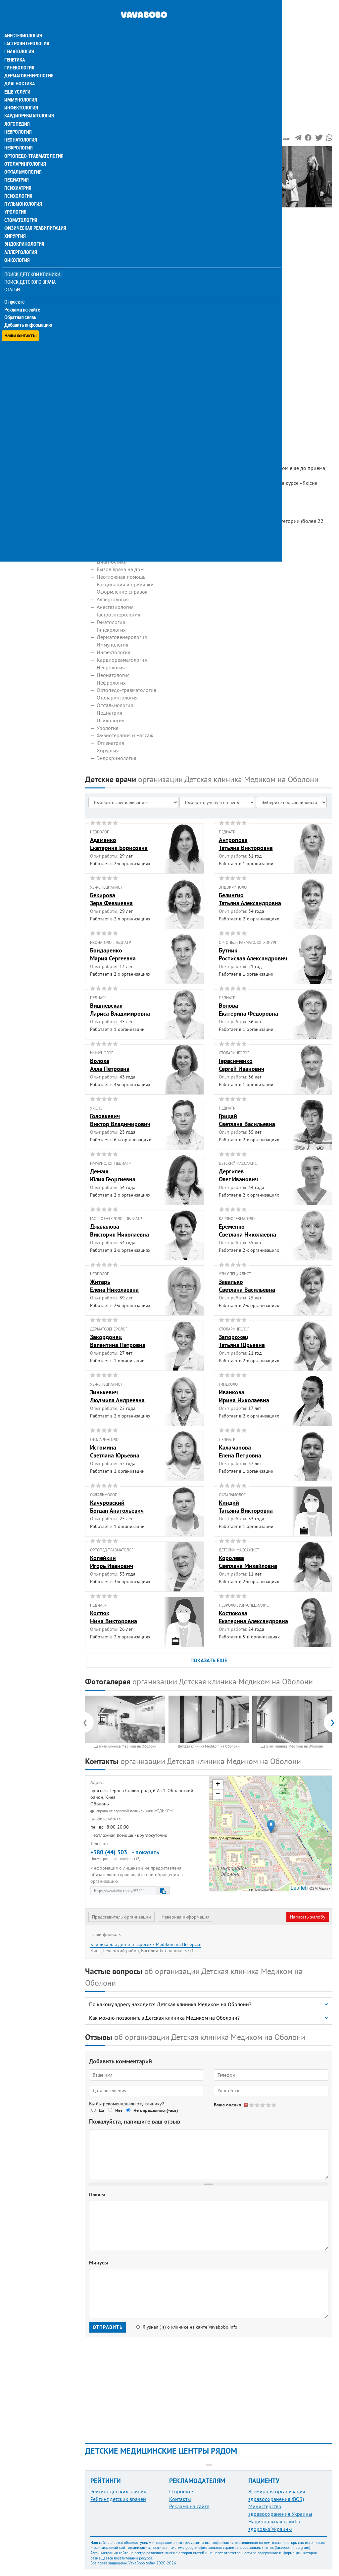 This screenshot has width=339, height=2576. I want to click on Ваша оценка, so click(227, 2105).